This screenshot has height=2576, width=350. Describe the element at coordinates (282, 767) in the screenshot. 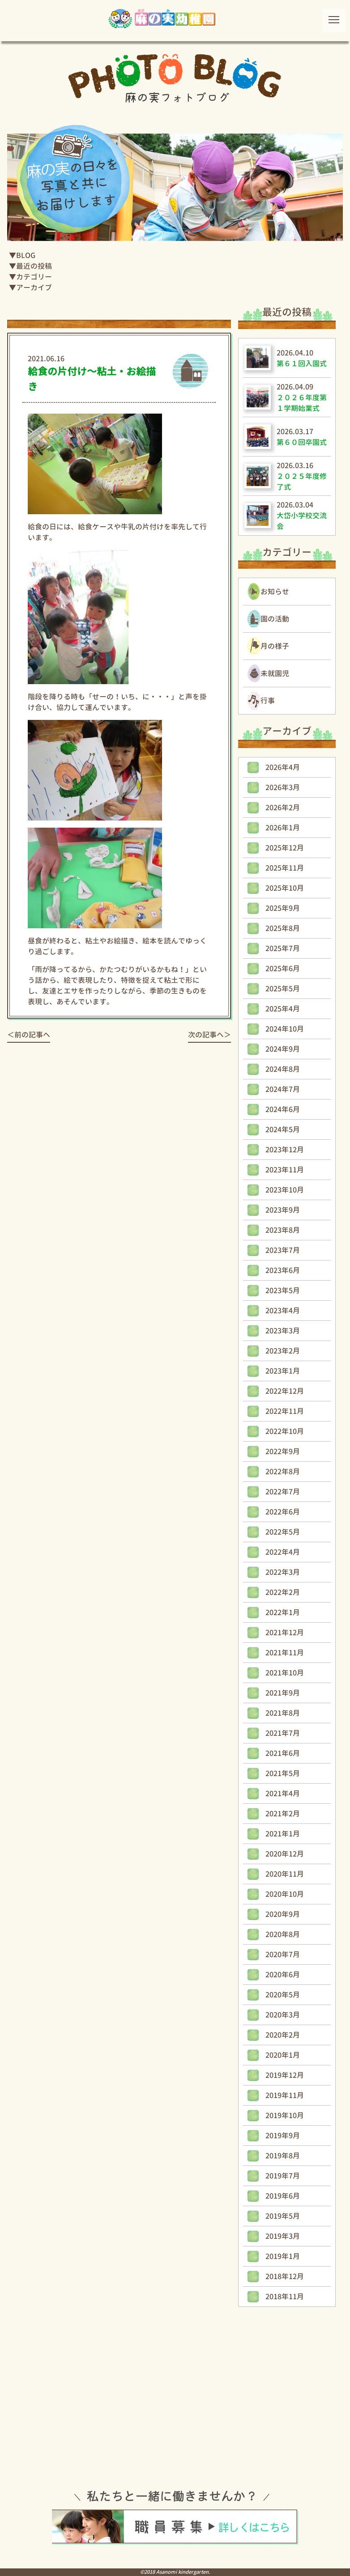

I see `2026年4月` at that location.